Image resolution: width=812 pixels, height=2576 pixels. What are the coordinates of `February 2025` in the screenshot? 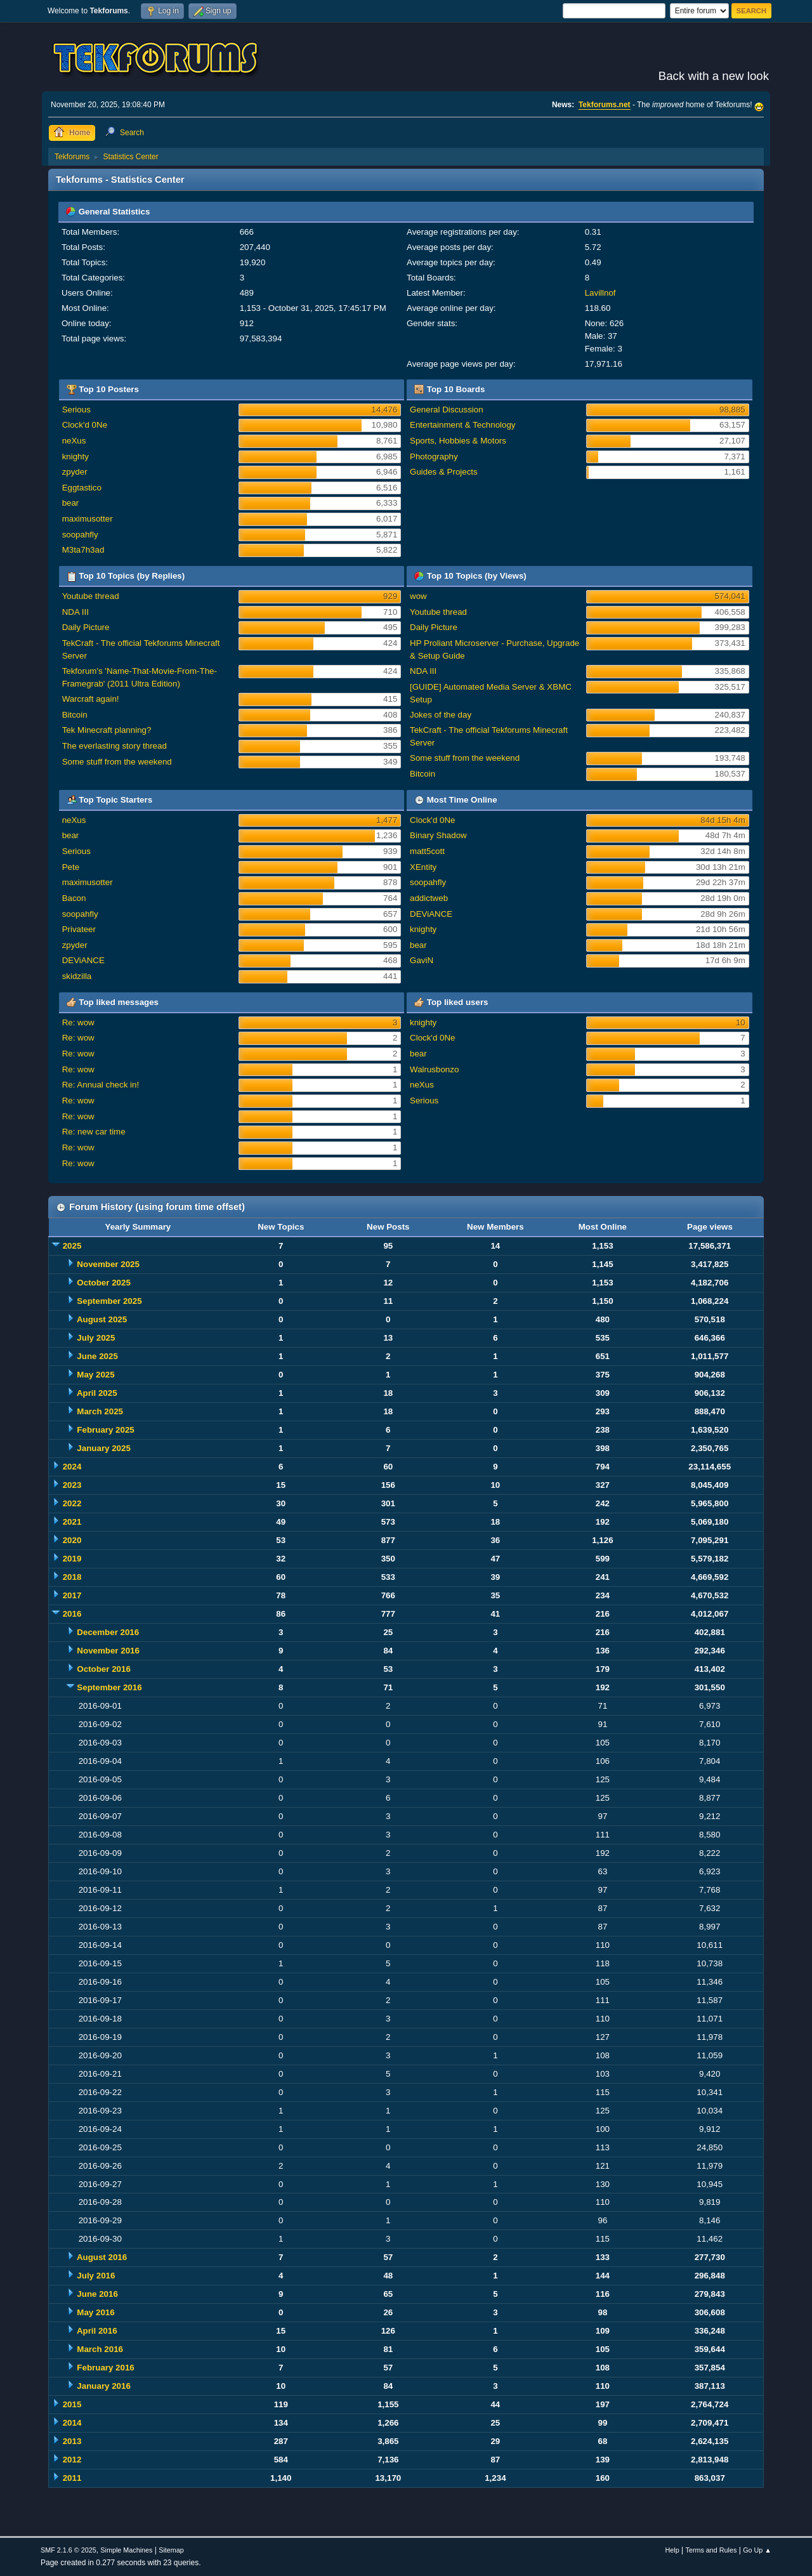 It's located at (105, 1430).